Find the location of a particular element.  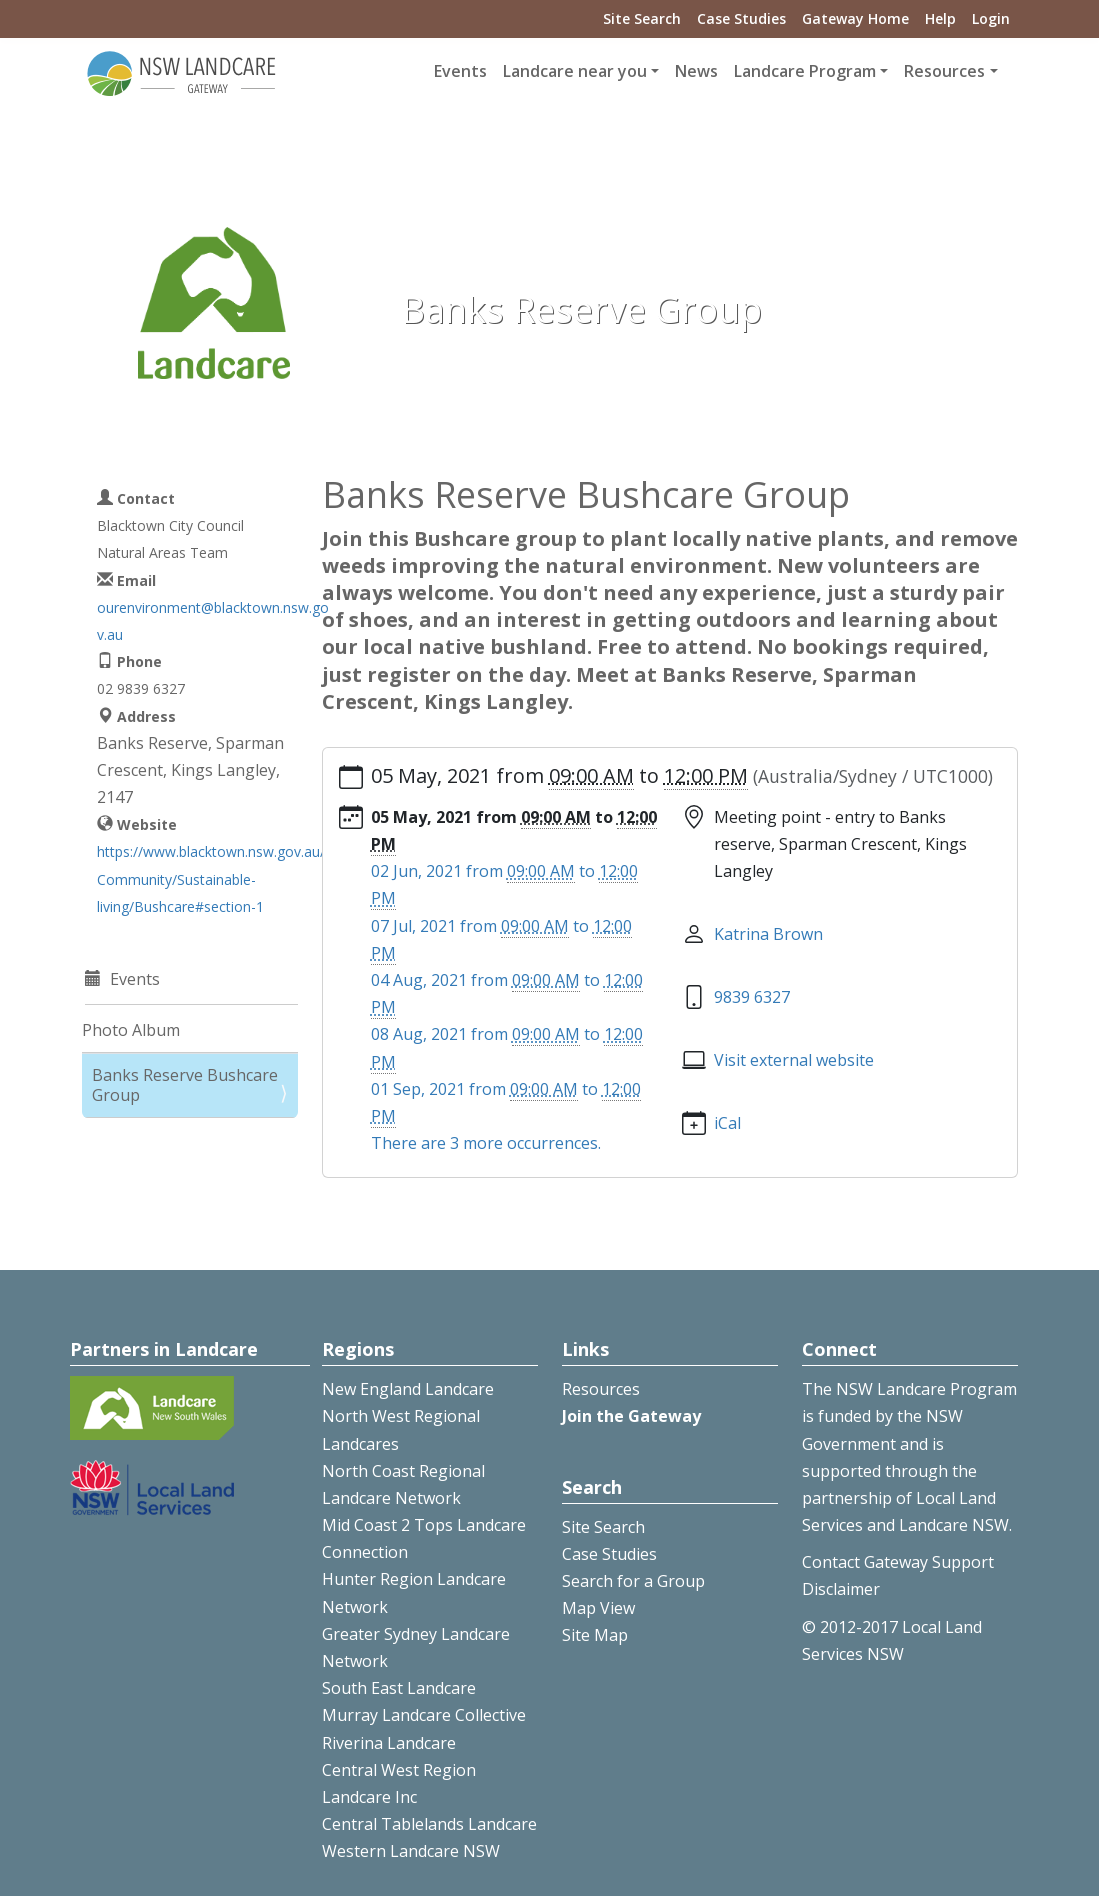

News is located at coordinates (696, 71).